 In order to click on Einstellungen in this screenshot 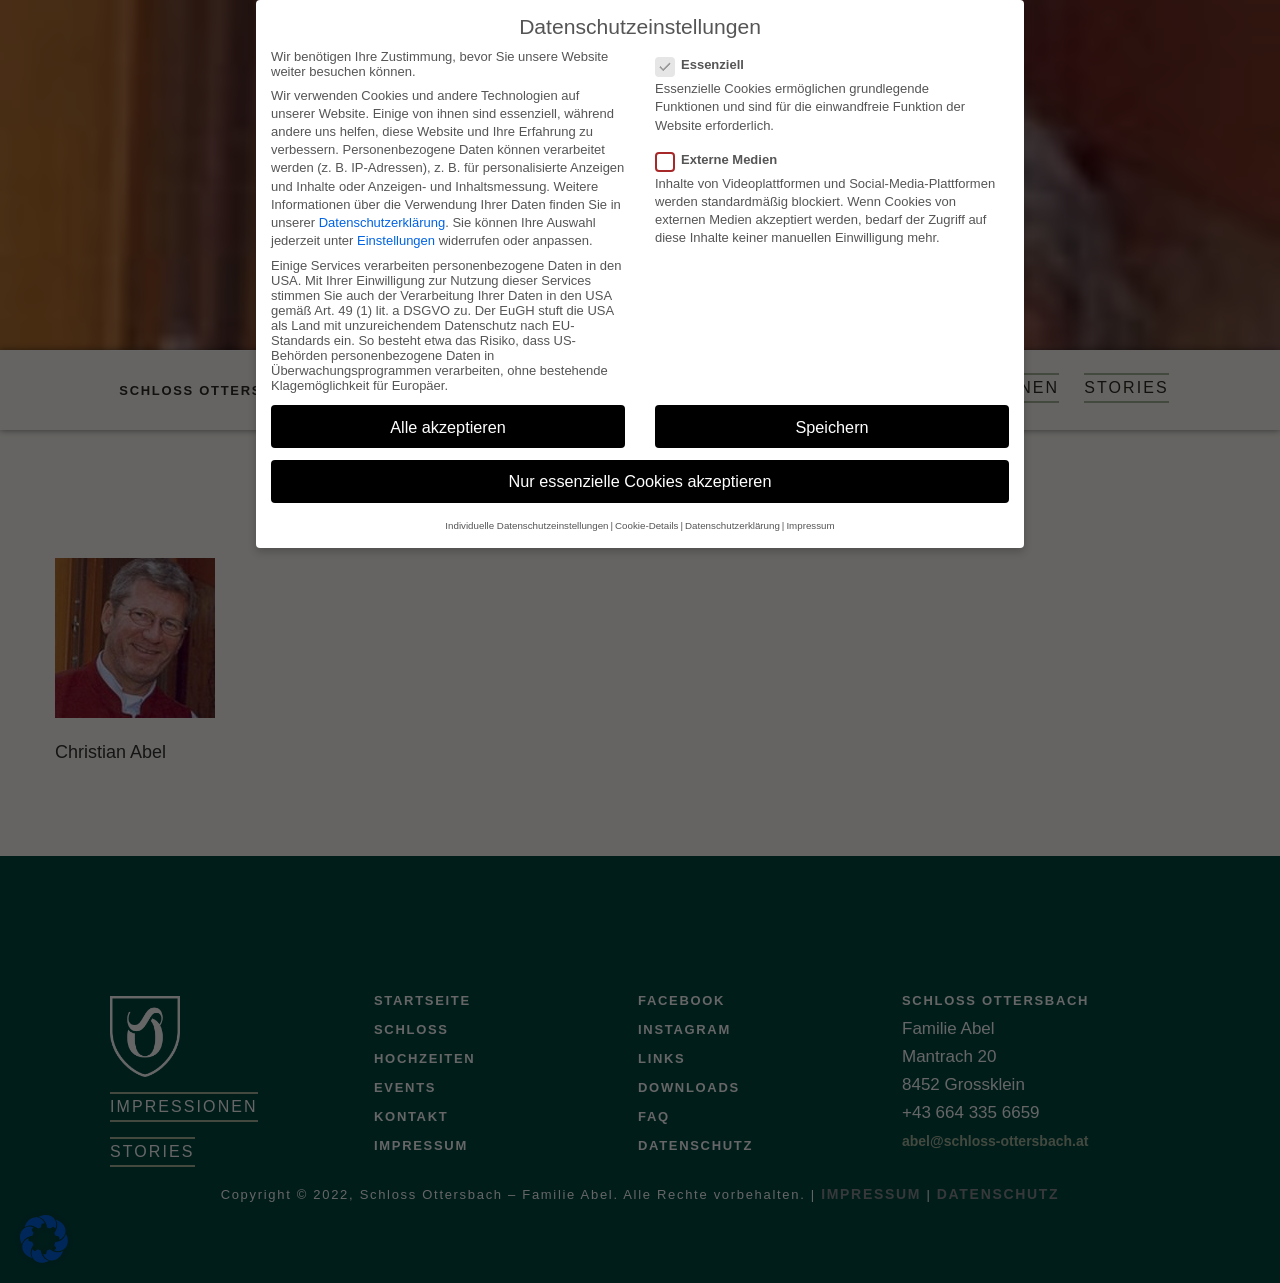, I will do `click(396, 221)`.